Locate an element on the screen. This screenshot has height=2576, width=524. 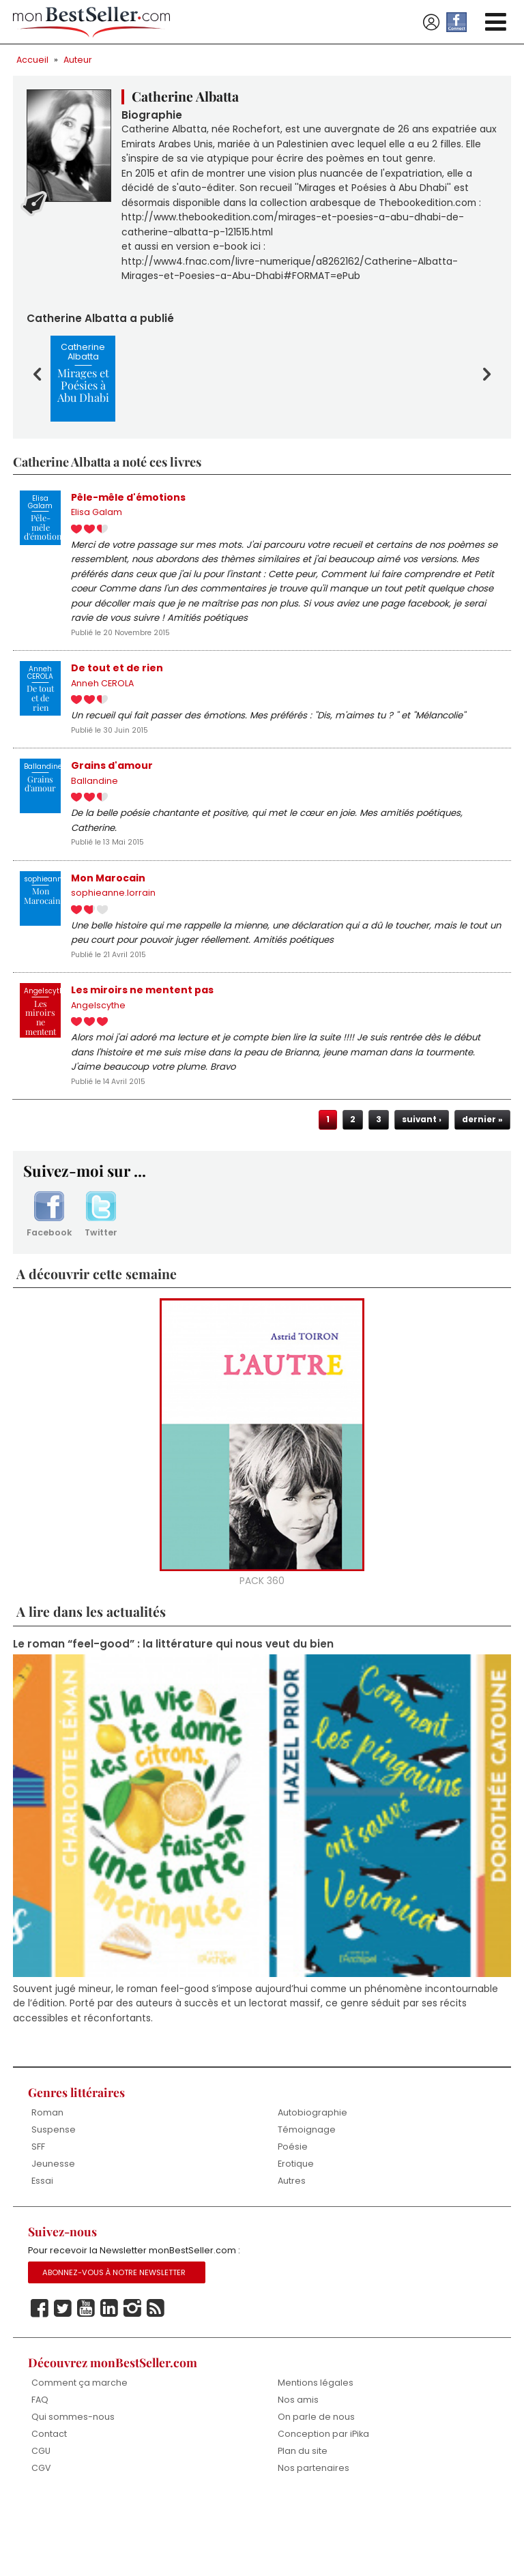
Facebook is located at coordinates (49, 1277).